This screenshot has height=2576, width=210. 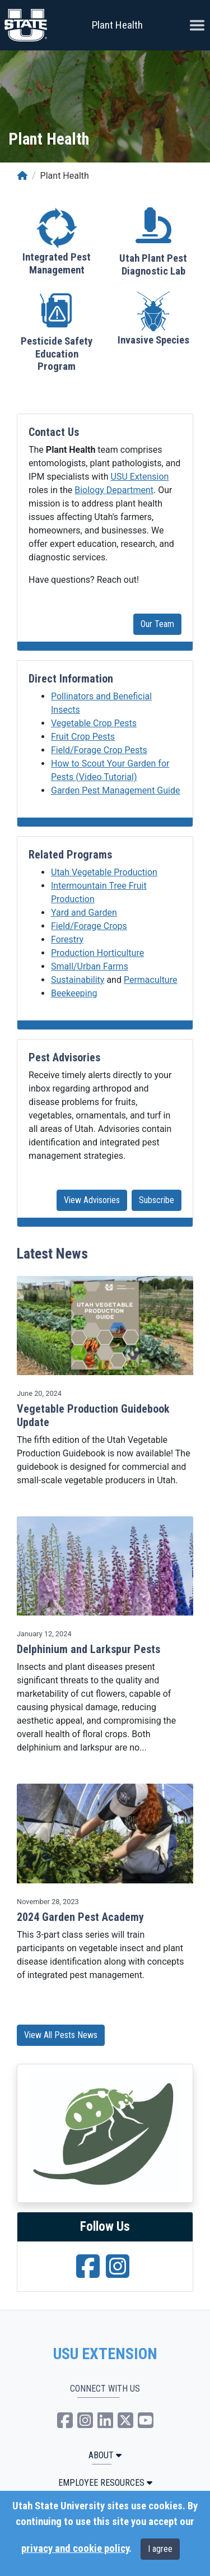 I want to click on Production Horticulture, so click(x=97, y=953).